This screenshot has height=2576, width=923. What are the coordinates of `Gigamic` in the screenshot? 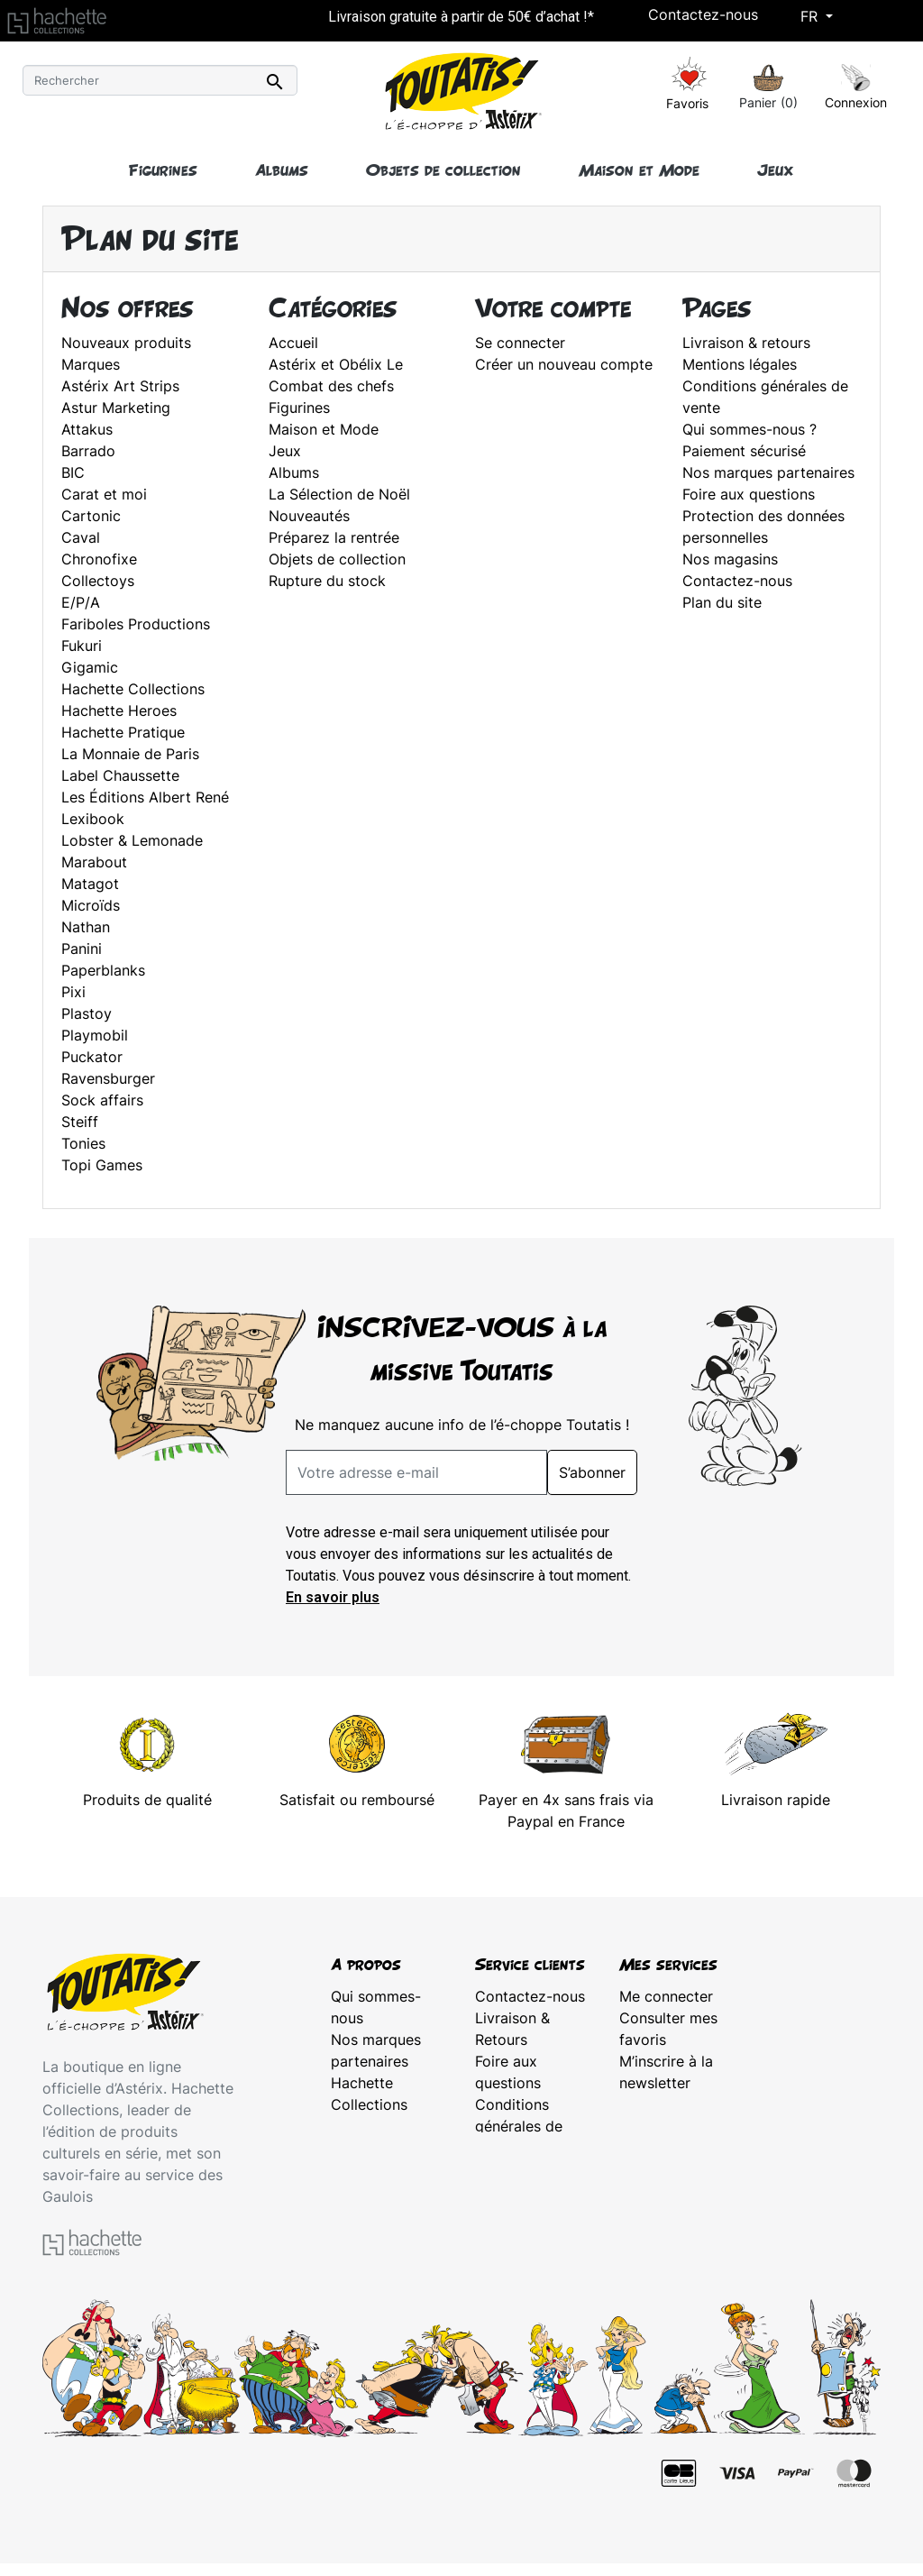 It's located at (89, 667).